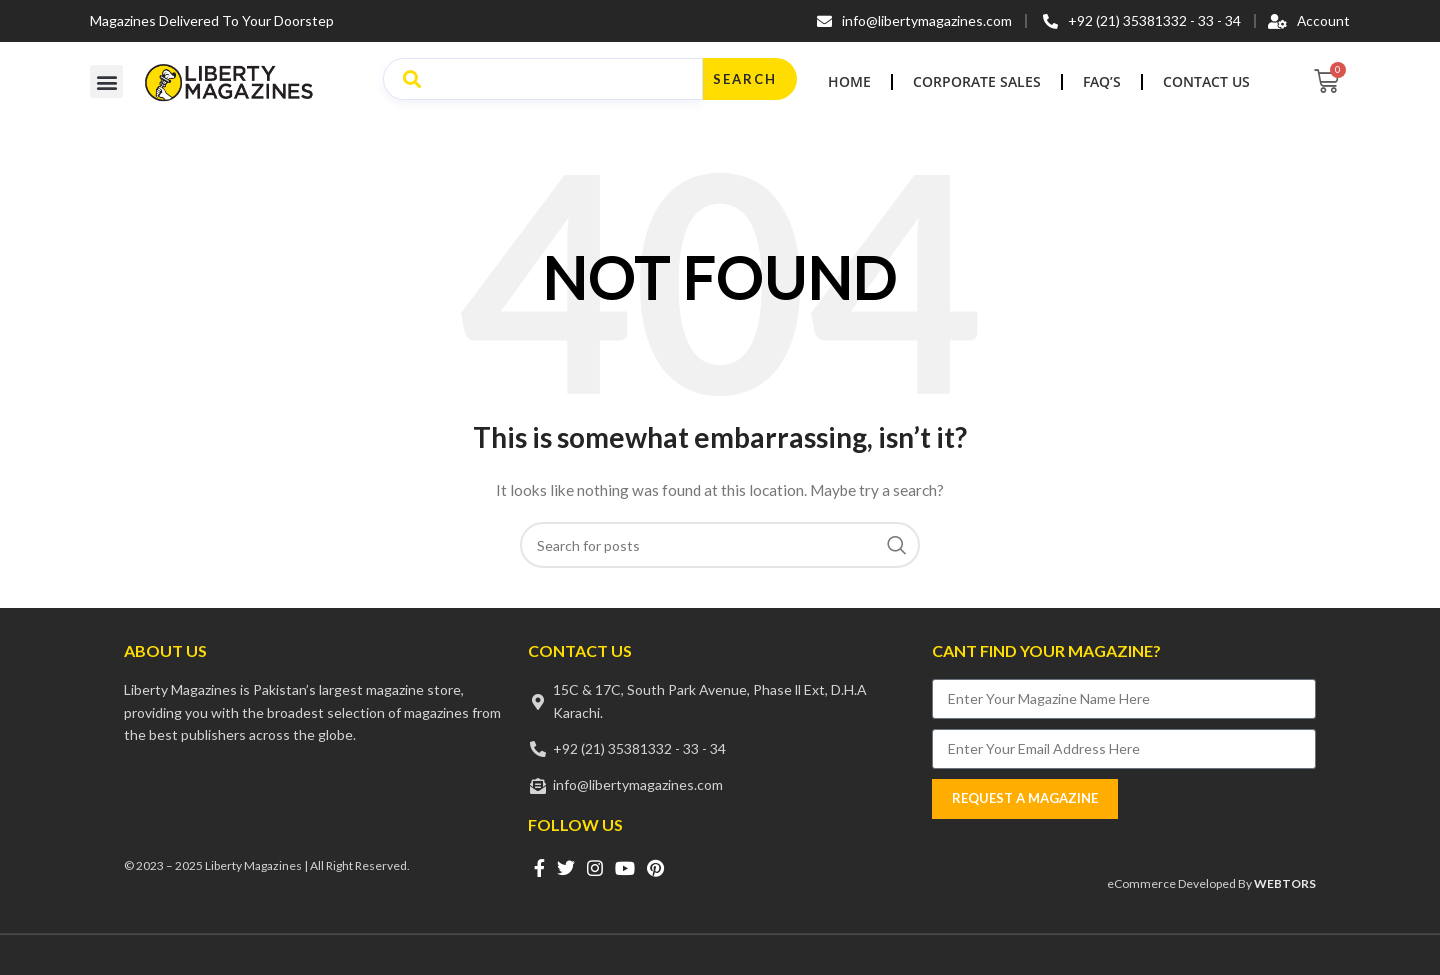 The image size is (1440, 975). I want to click on [button], so click(106, 81).